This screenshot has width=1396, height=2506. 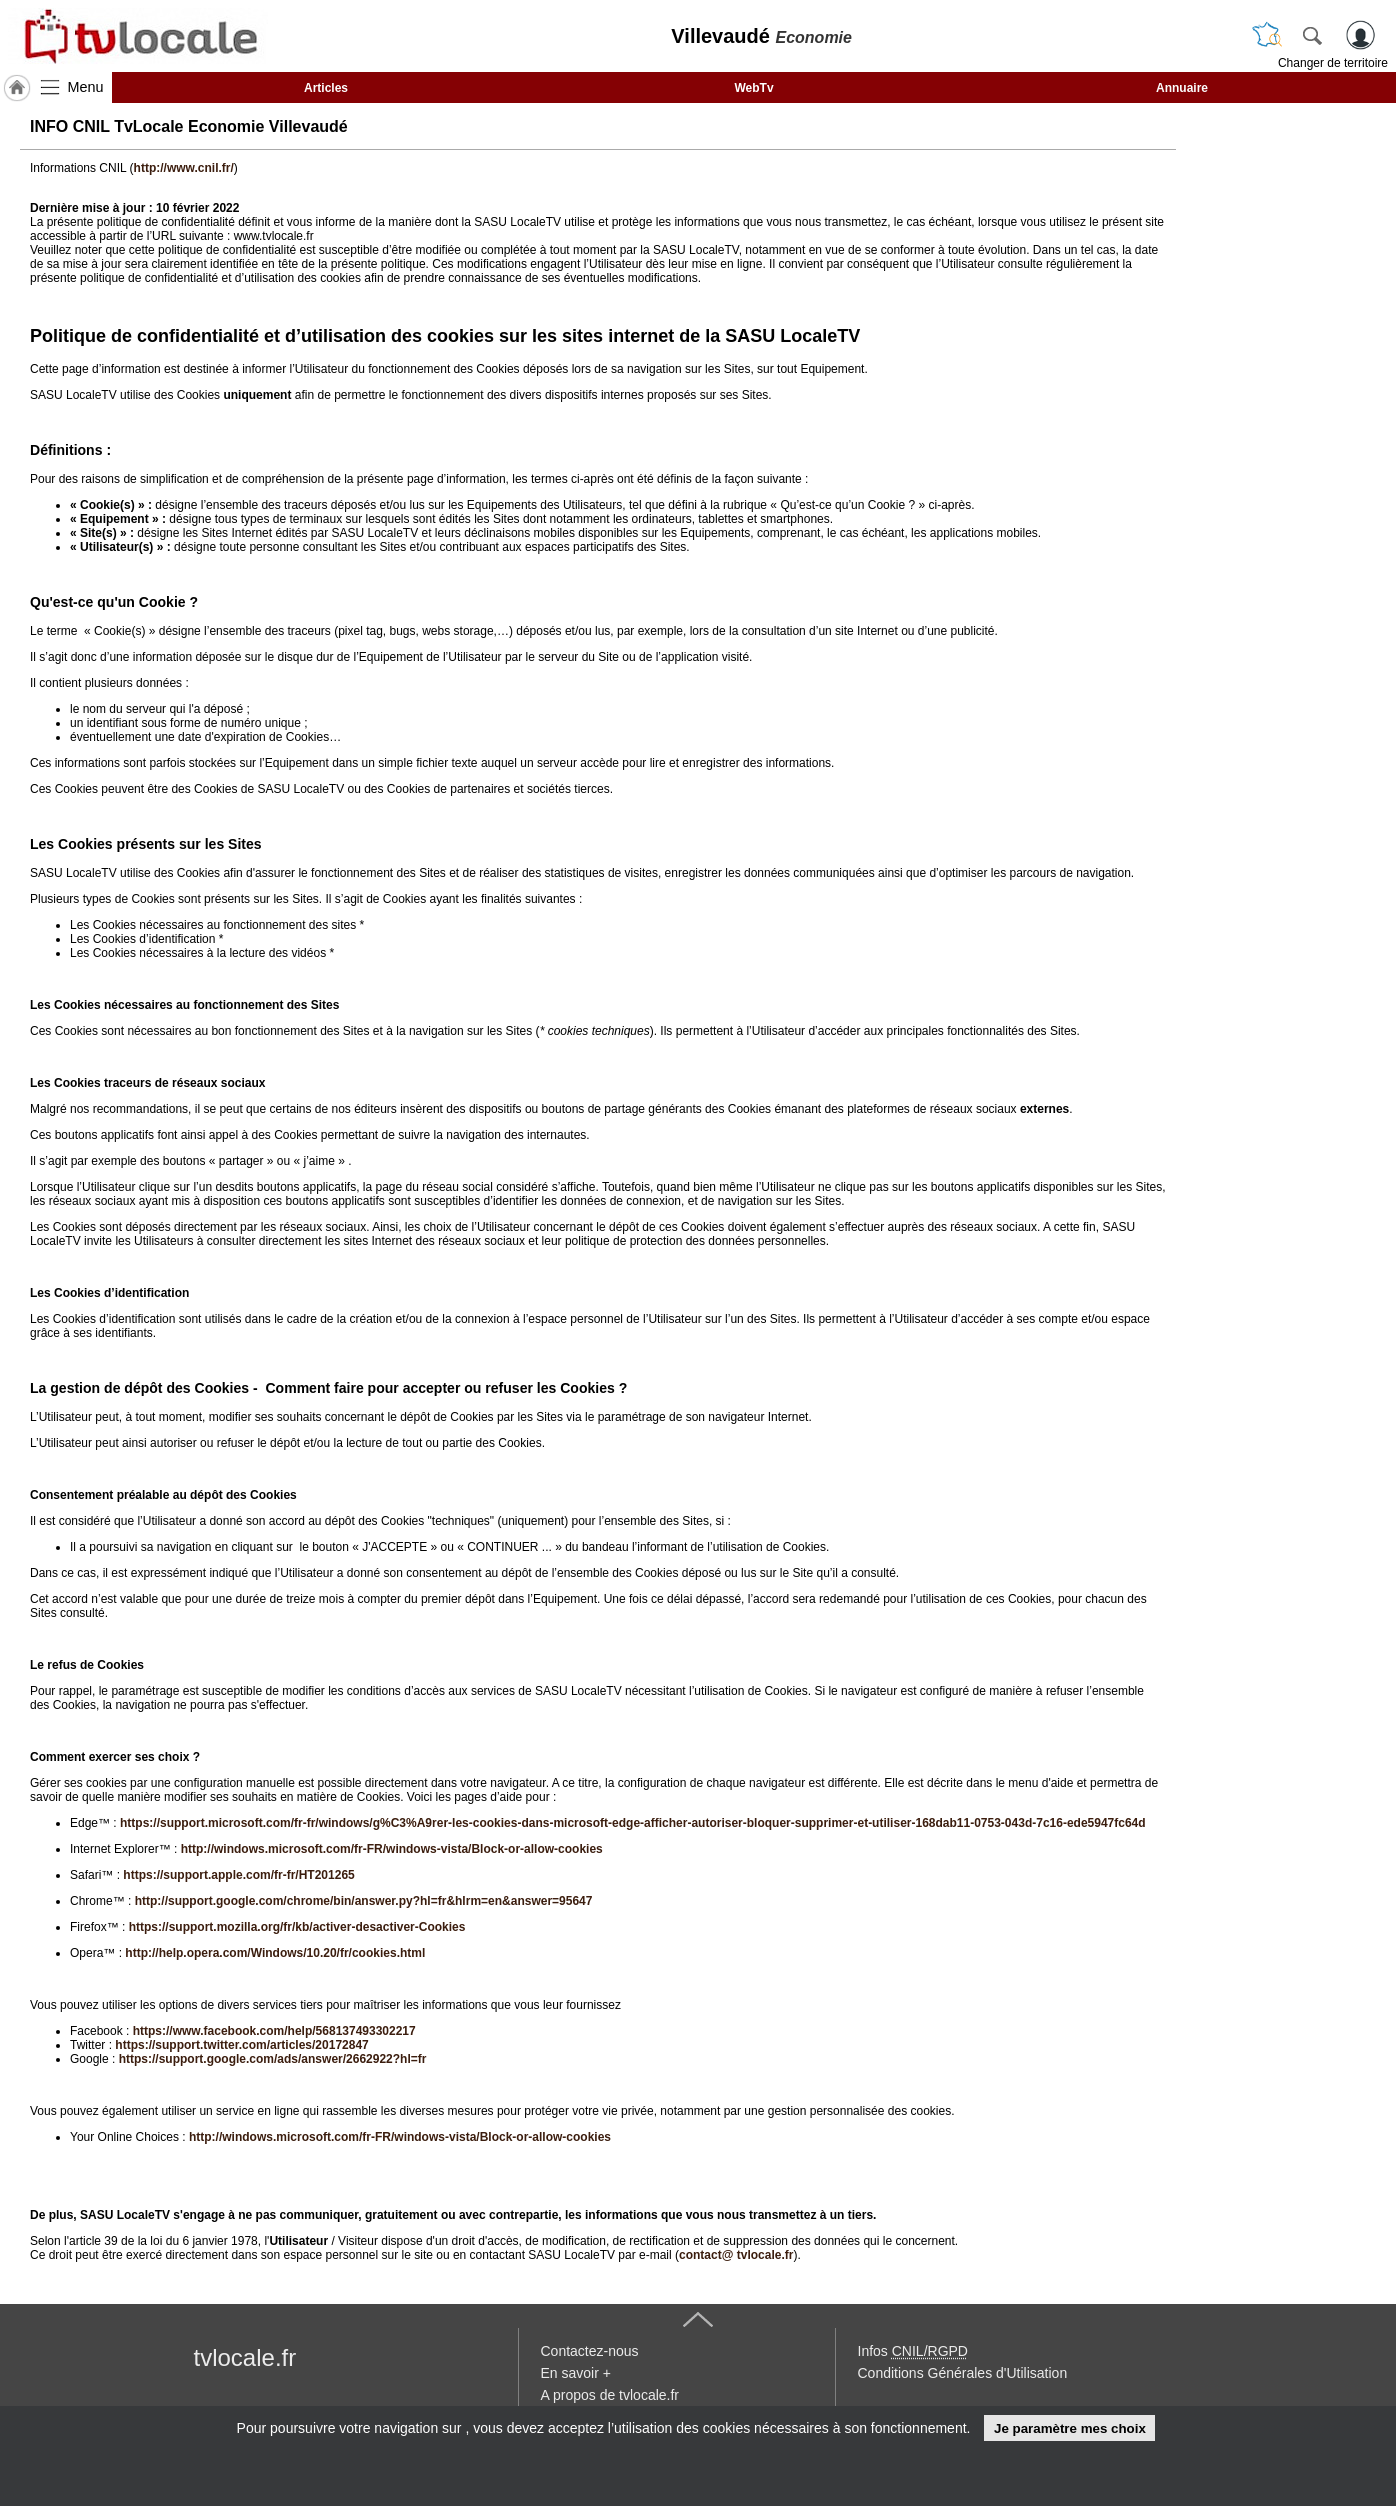 I want to click on http://www.cnil.fr/, so click(x=184, y=168).